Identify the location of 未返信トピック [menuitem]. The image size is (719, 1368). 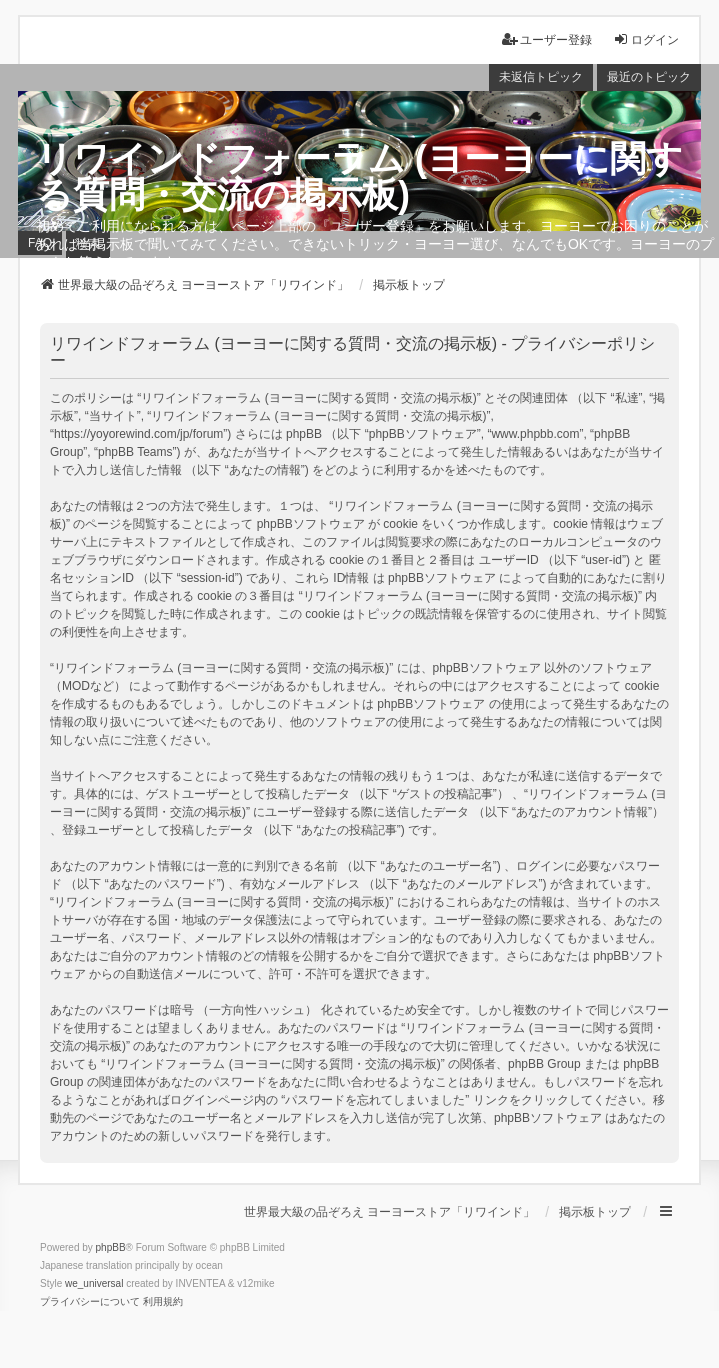
(541, 77).